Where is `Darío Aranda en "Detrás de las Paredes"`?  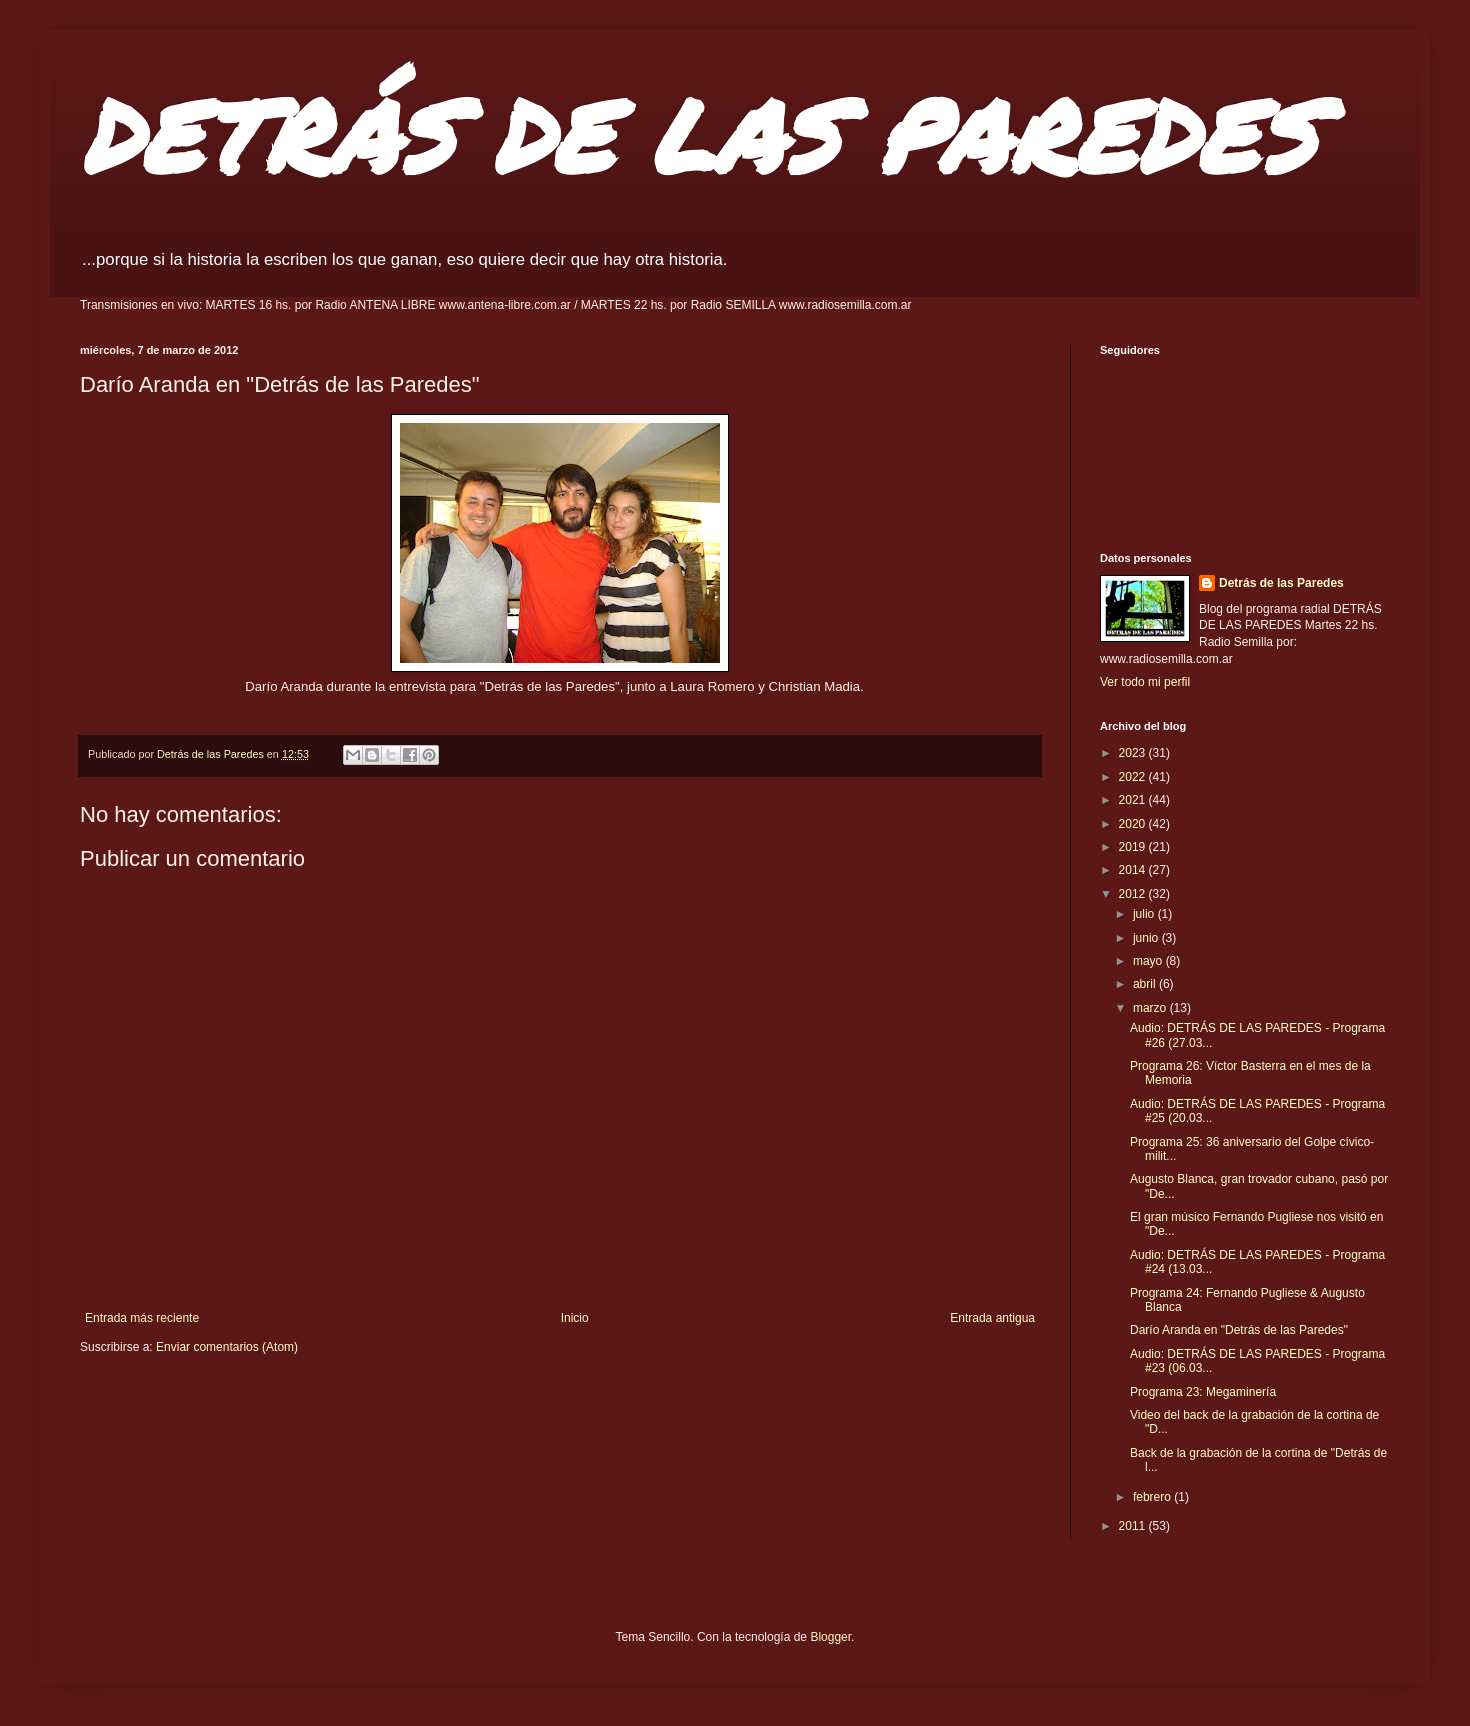
Darío Aranda en "Detrás de las Paredes" is located at coordinates (1239, 1330).